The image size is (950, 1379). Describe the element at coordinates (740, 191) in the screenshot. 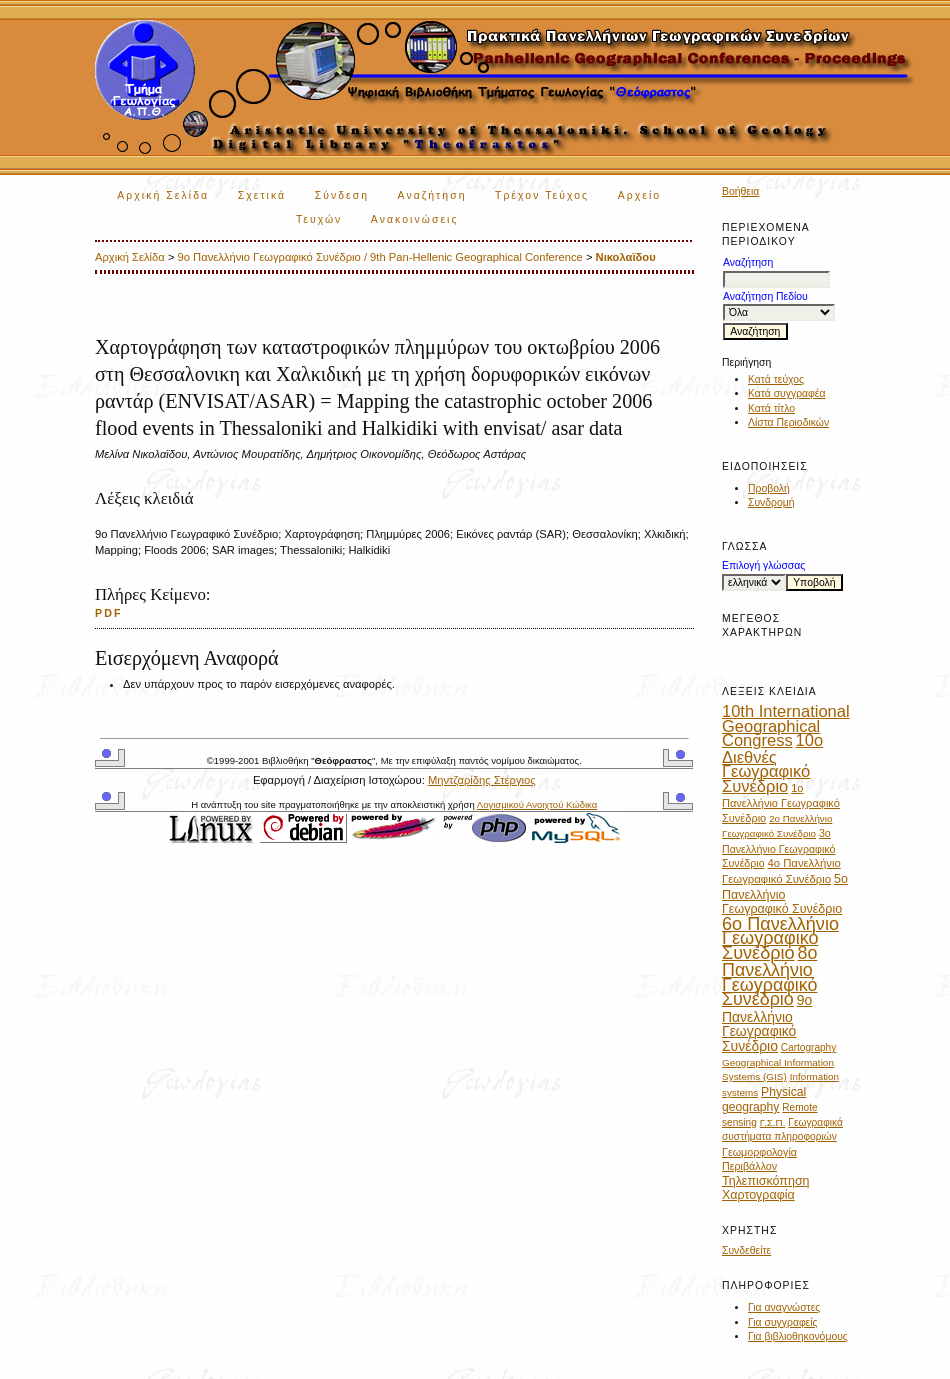

I see `Βοήθεια` at that location.